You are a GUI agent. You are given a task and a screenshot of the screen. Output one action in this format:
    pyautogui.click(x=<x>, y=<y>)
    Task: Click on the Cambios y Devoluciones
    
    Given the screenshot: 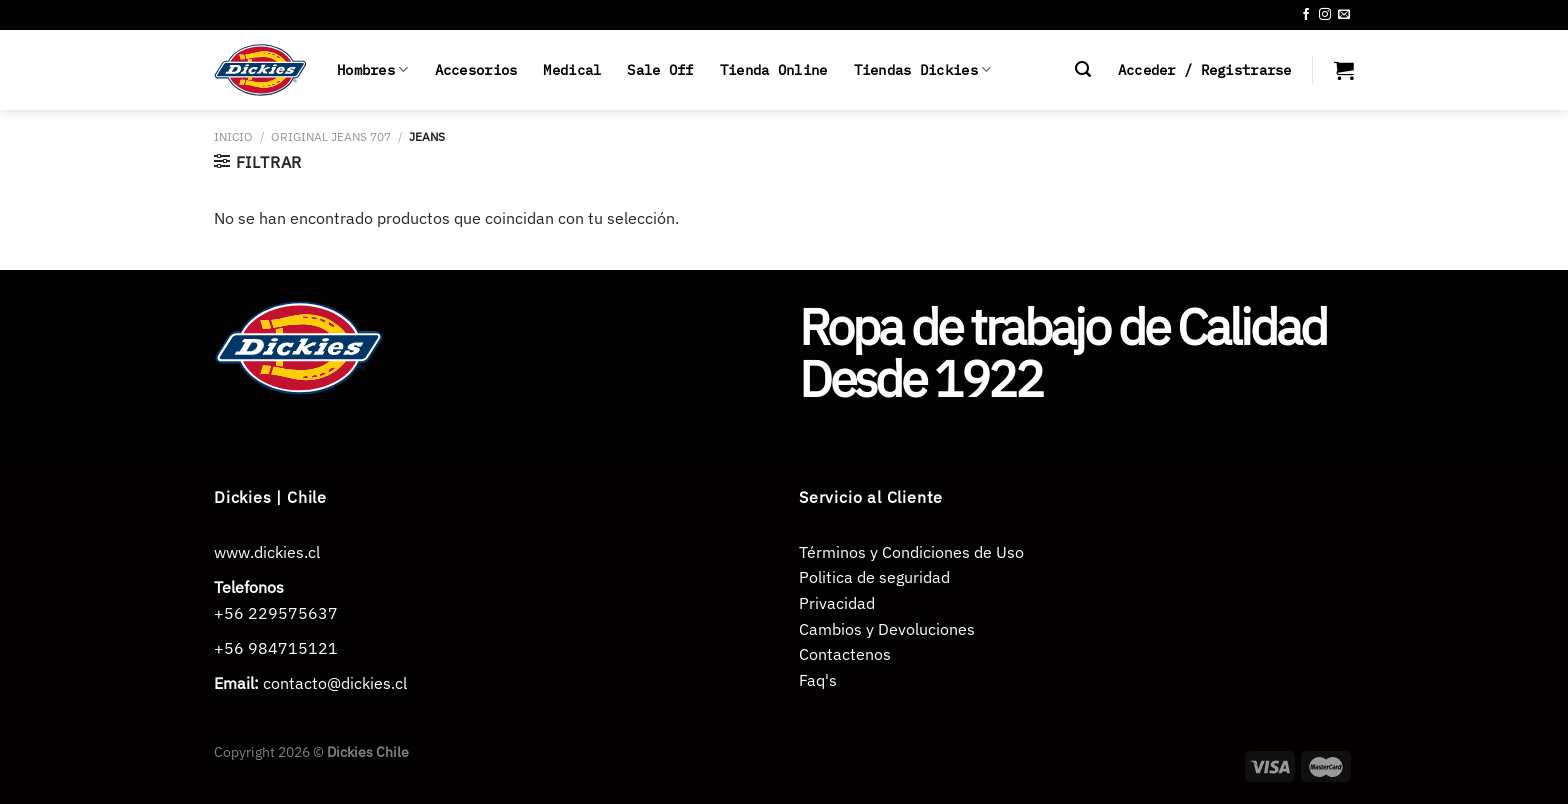 What is the action you would take?
    pyautogui.click(x=887, y=629)
    